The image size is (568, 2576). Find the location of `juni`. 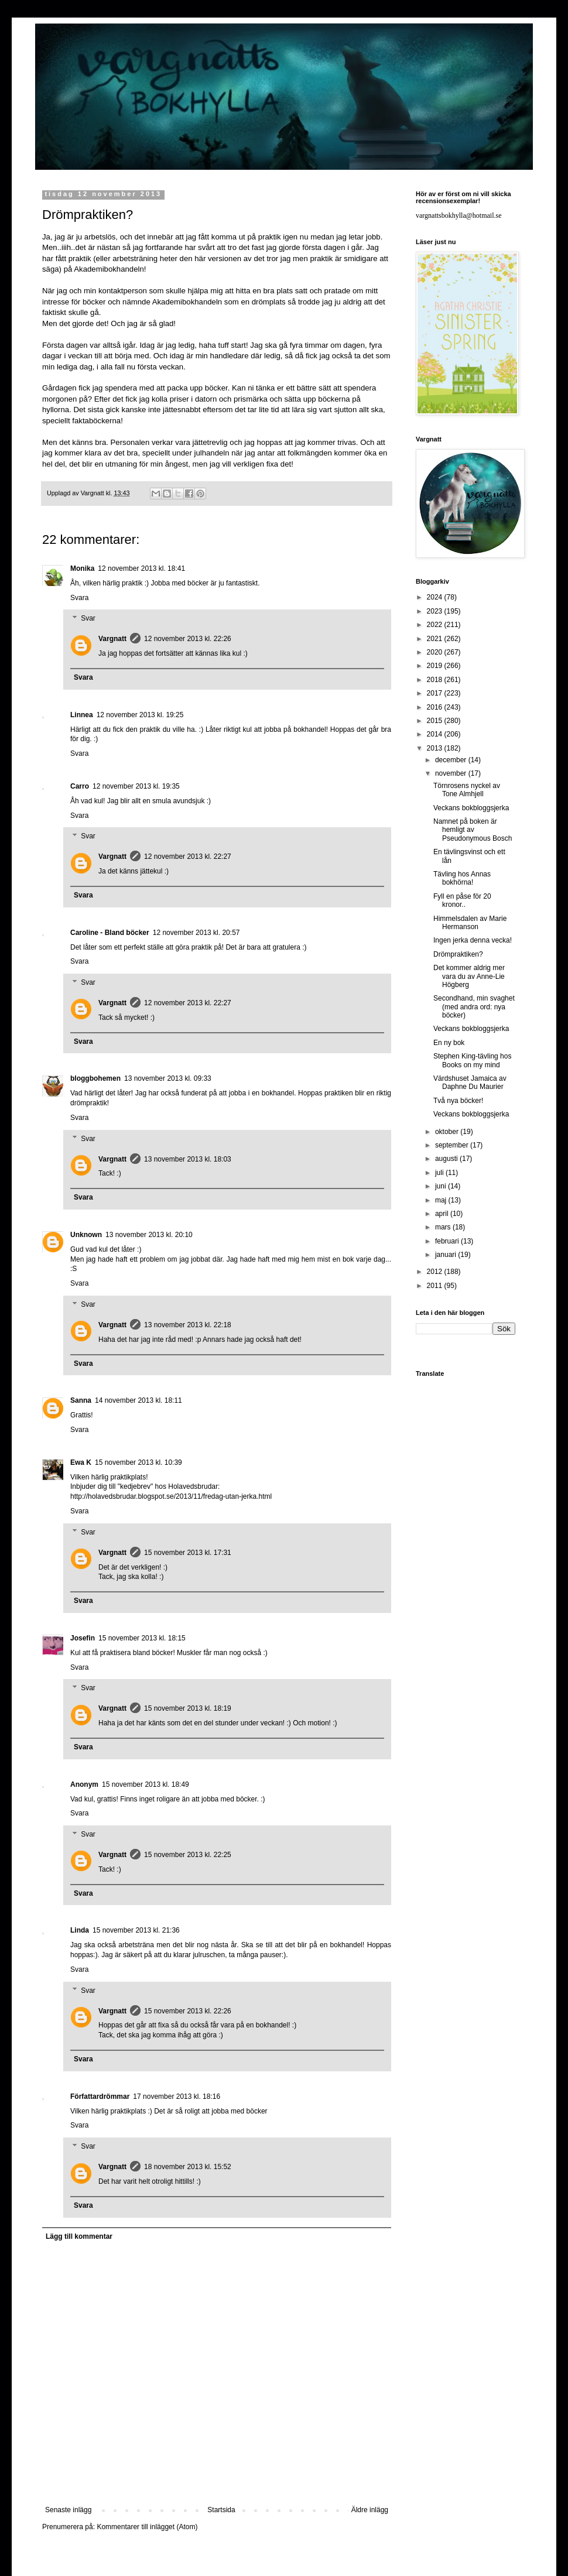

juni is located at coordinates (441, 1186).